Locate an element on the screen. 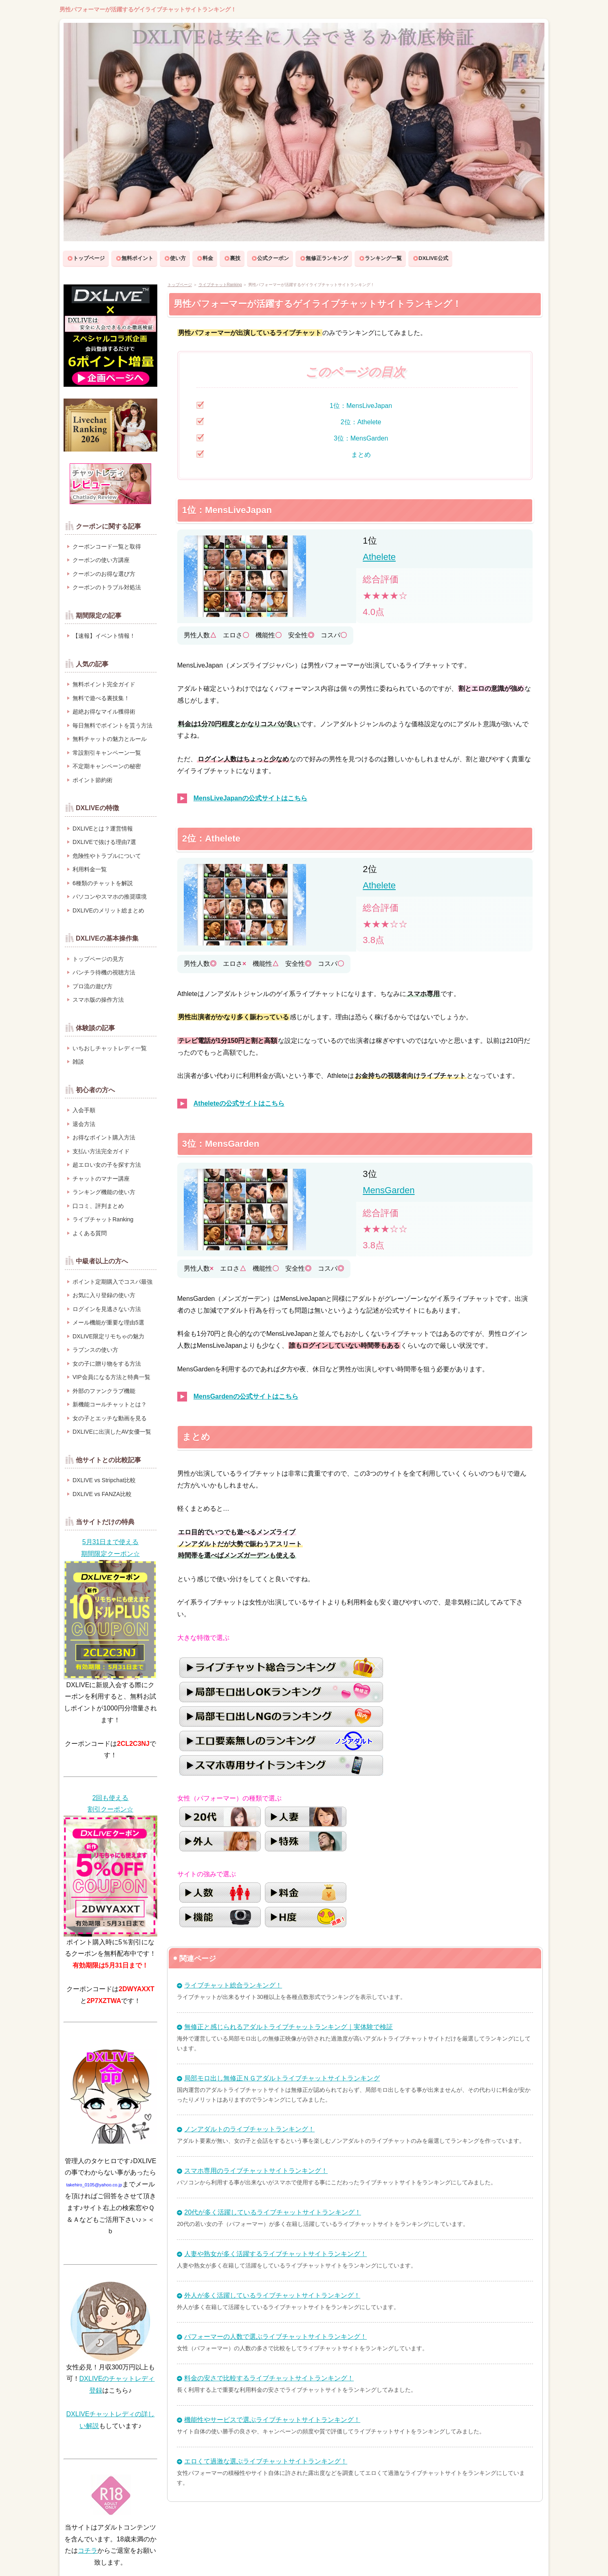  ランキング一覧 is located at coordinates (383, 258).